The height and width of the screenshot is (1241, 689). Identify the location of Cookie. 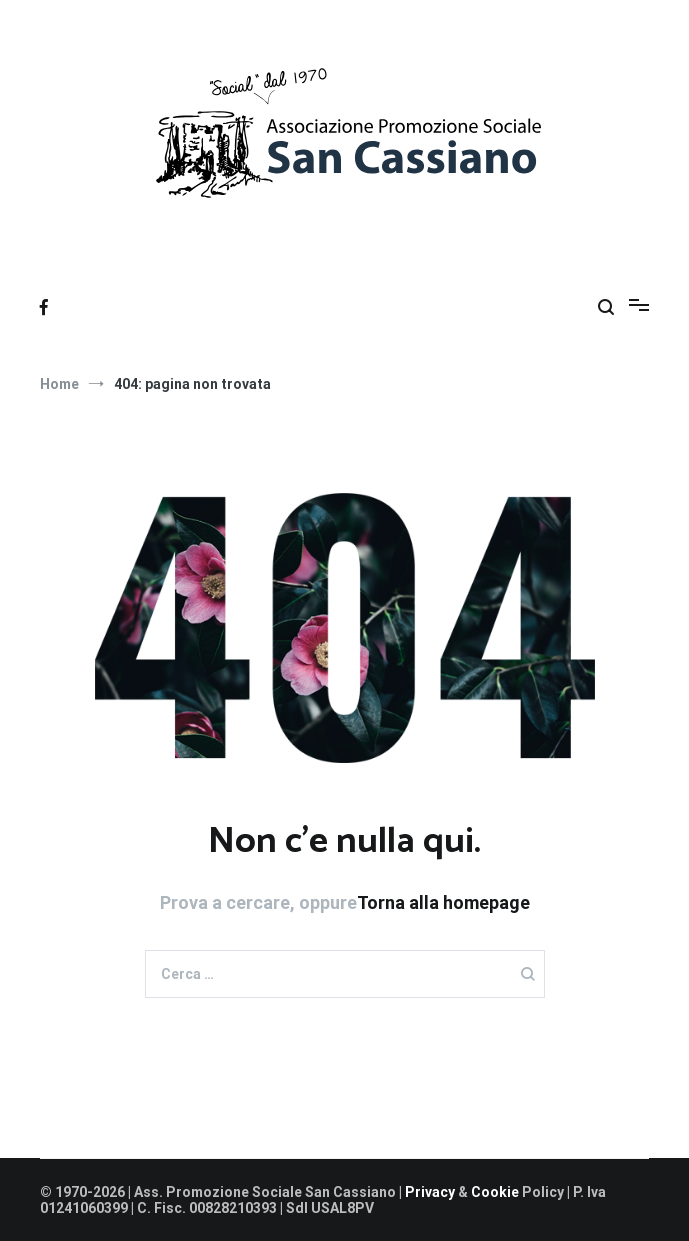
(495, 1192).